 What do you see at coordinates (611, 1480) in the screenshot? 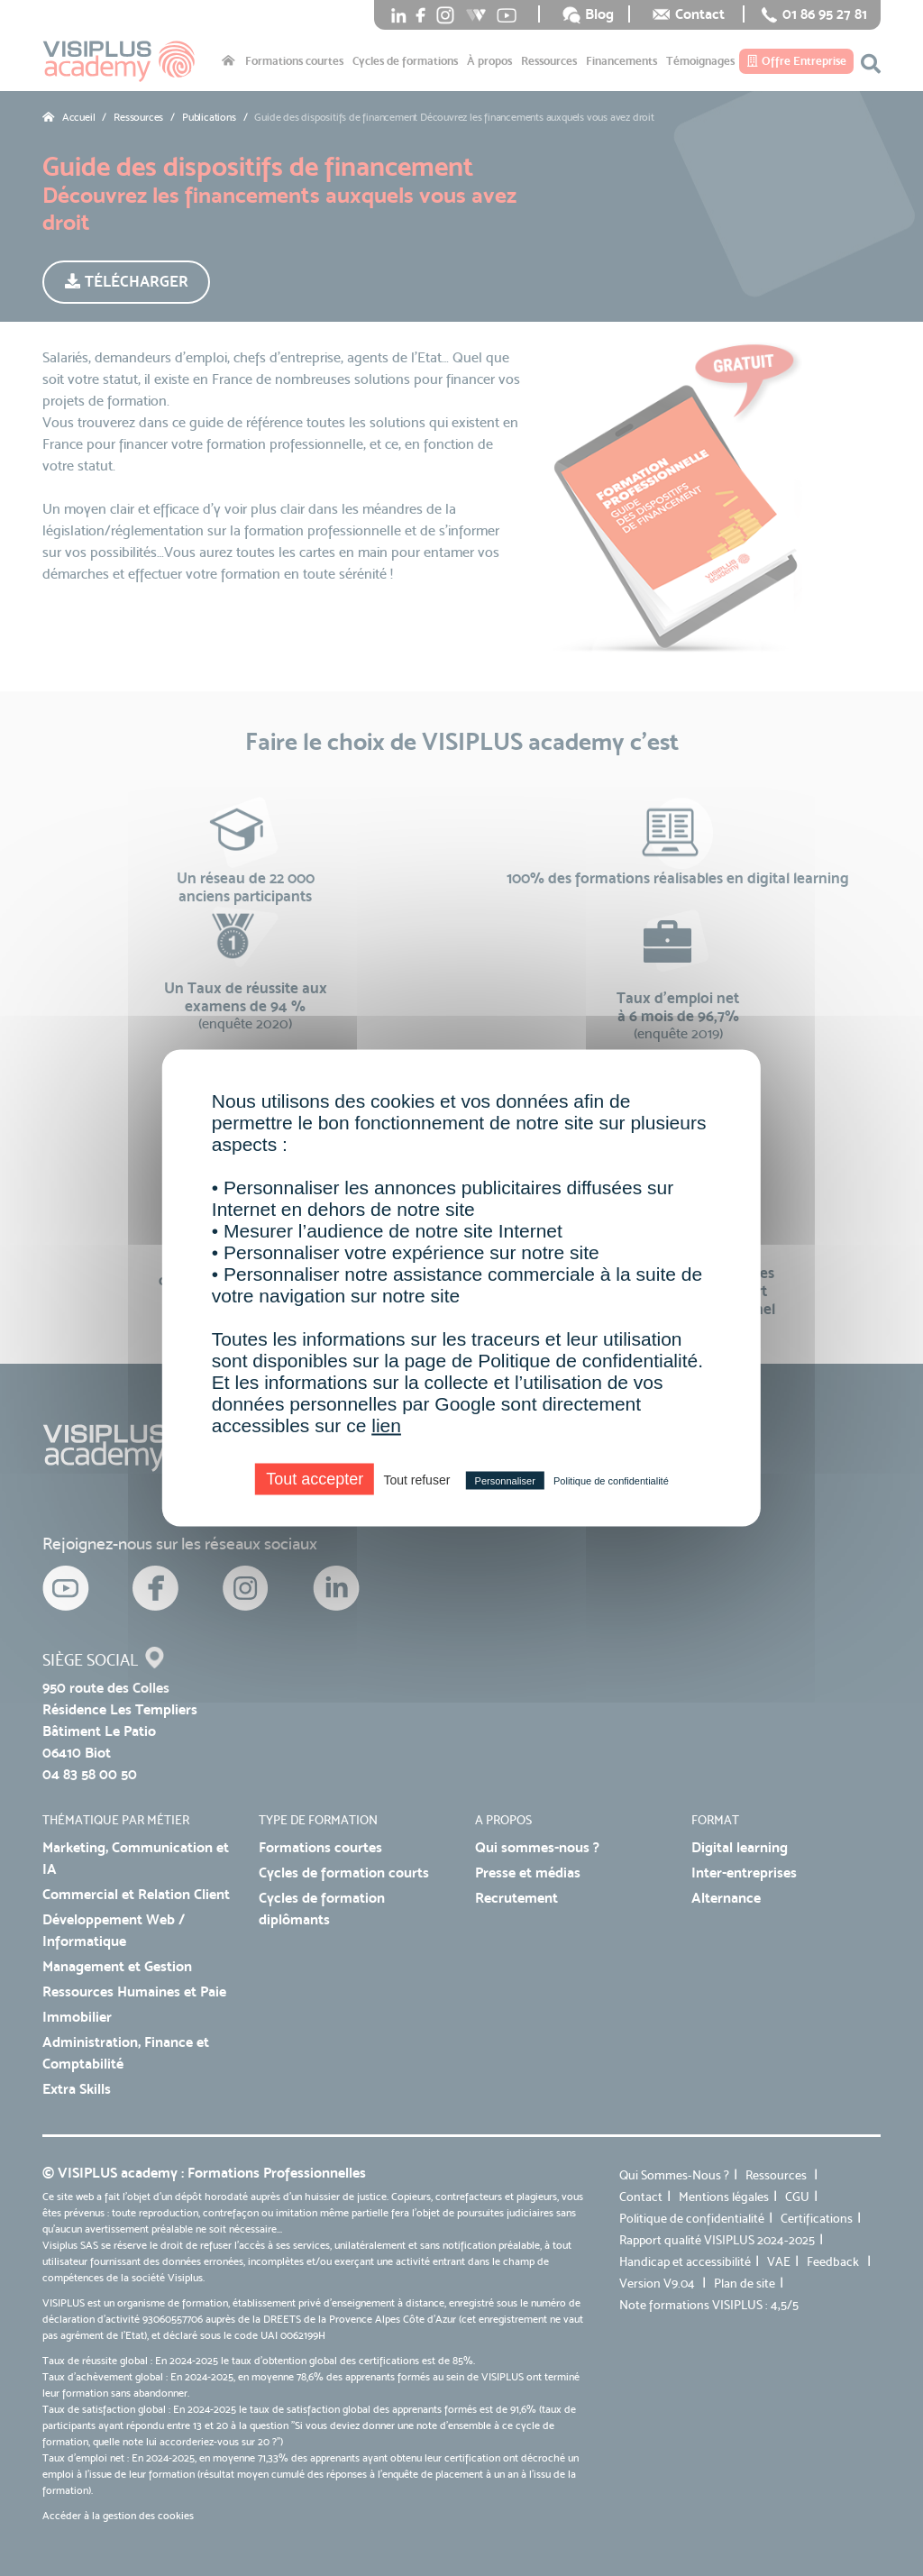
I see `Politique de confidentialité [link]` at bounding box center [611, 1480].